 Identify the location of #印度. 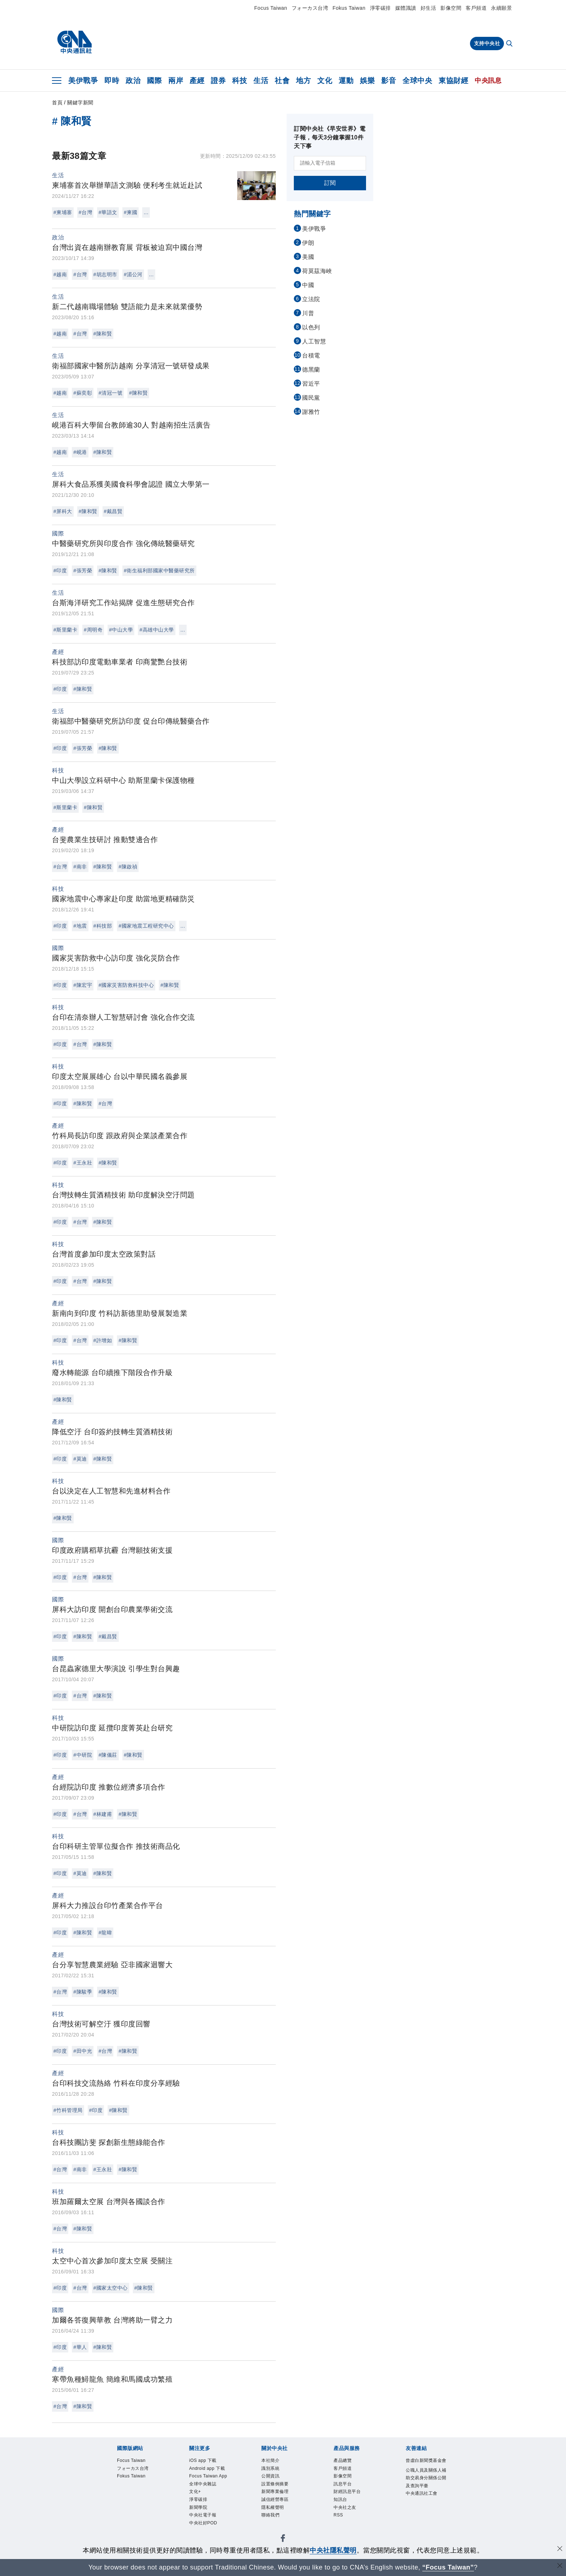
(60, 570).